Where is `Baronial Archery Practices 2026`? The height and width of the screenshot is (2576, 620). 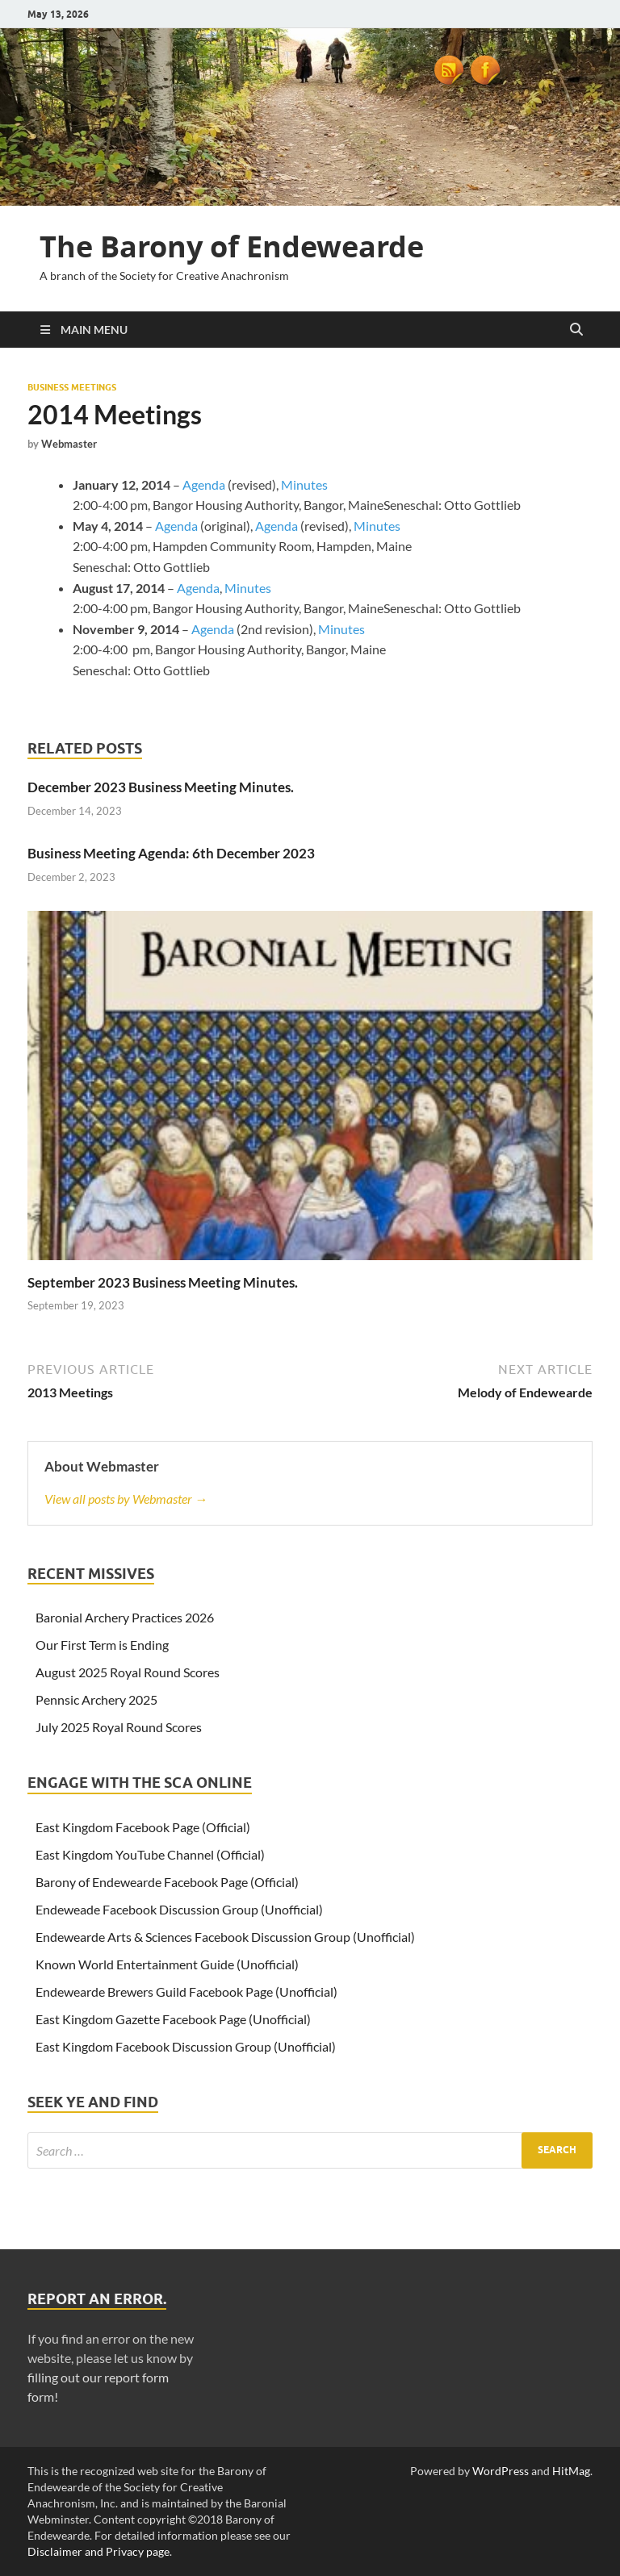
Baronial Archery Practices 2026 is located at coordinates (125, 1617).